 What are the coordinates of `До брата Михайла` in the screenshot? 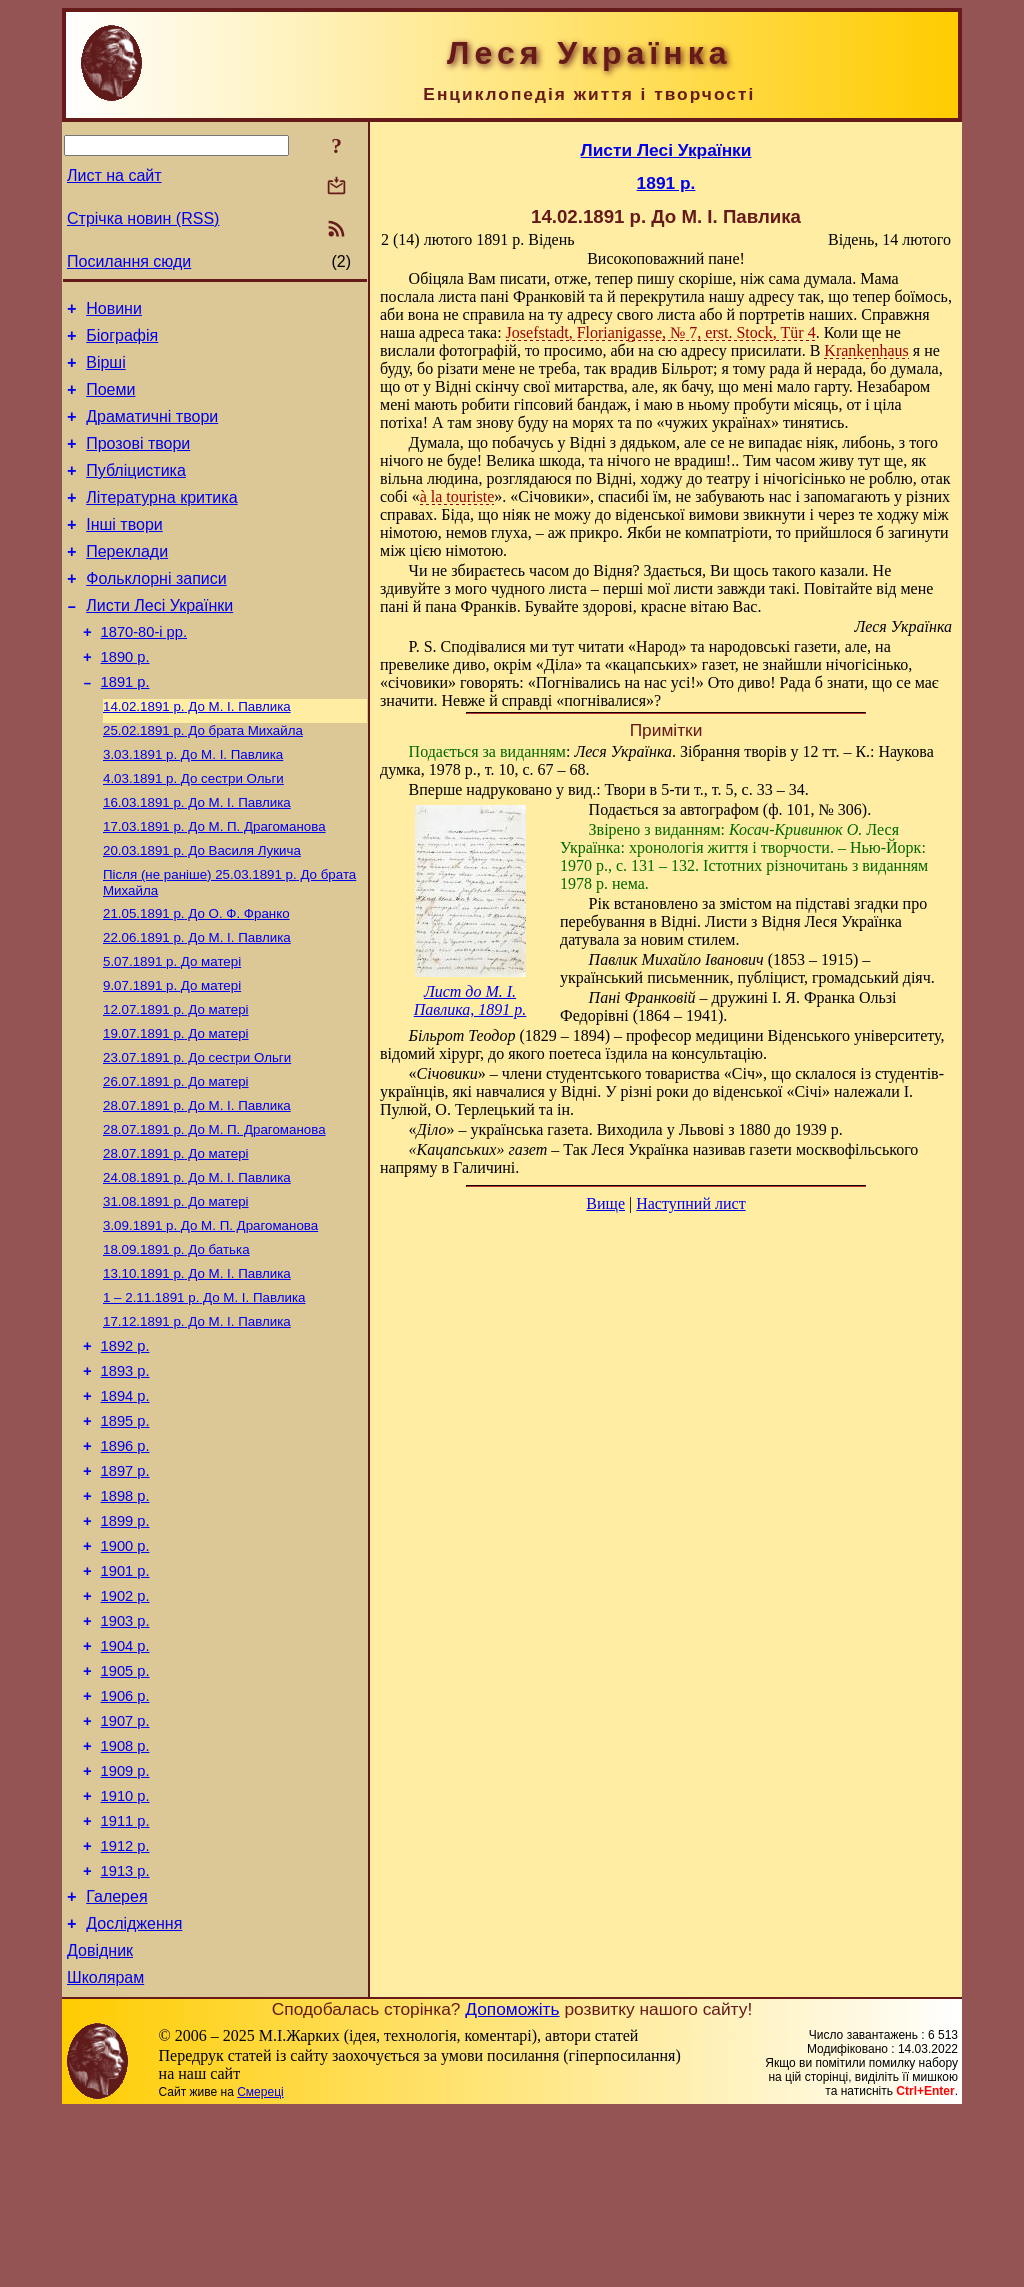 It's located at (203, 779).